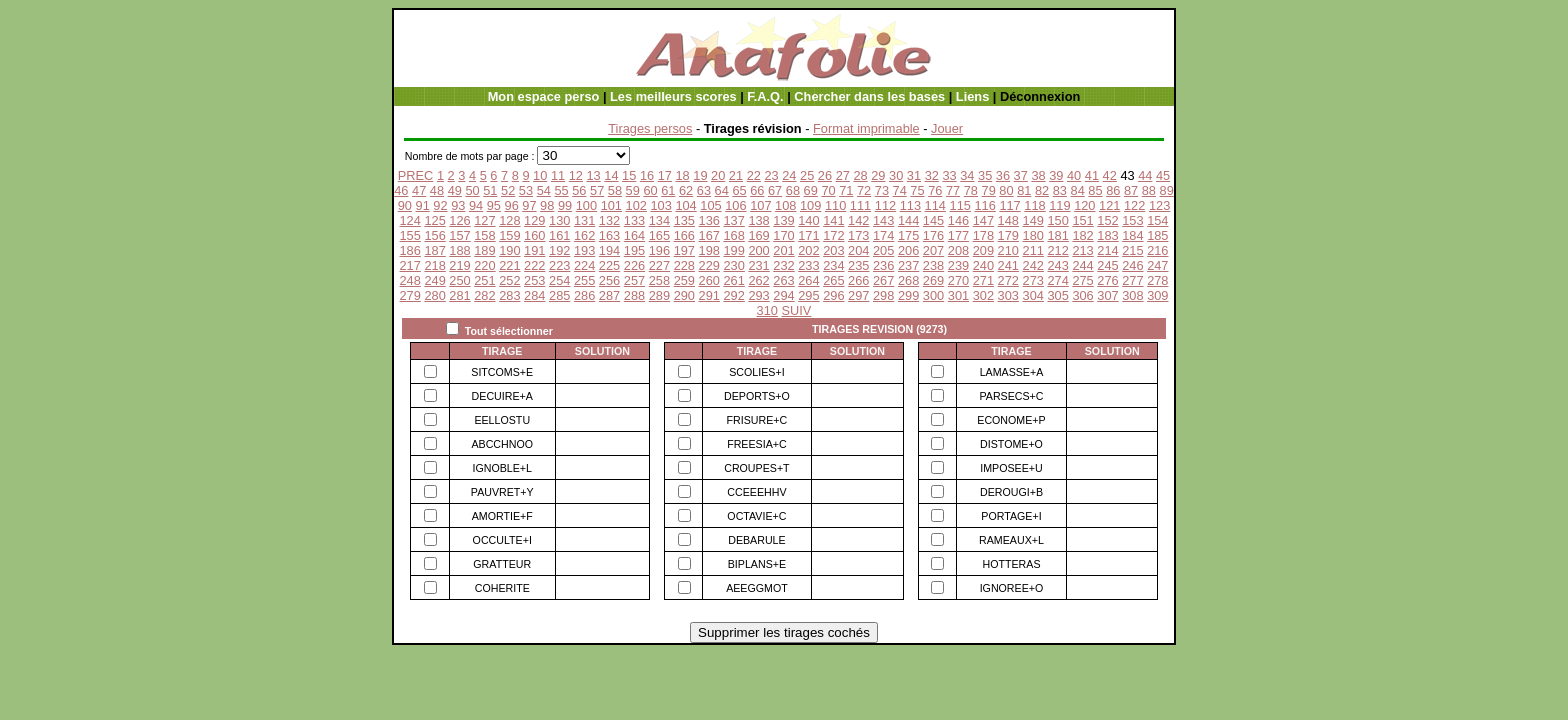 The width and height of the screenshot is (1568, 720). What do you see at coordinates (1163, 175) in the screenshot?
I see `45` at bounding box center [1163, 175].